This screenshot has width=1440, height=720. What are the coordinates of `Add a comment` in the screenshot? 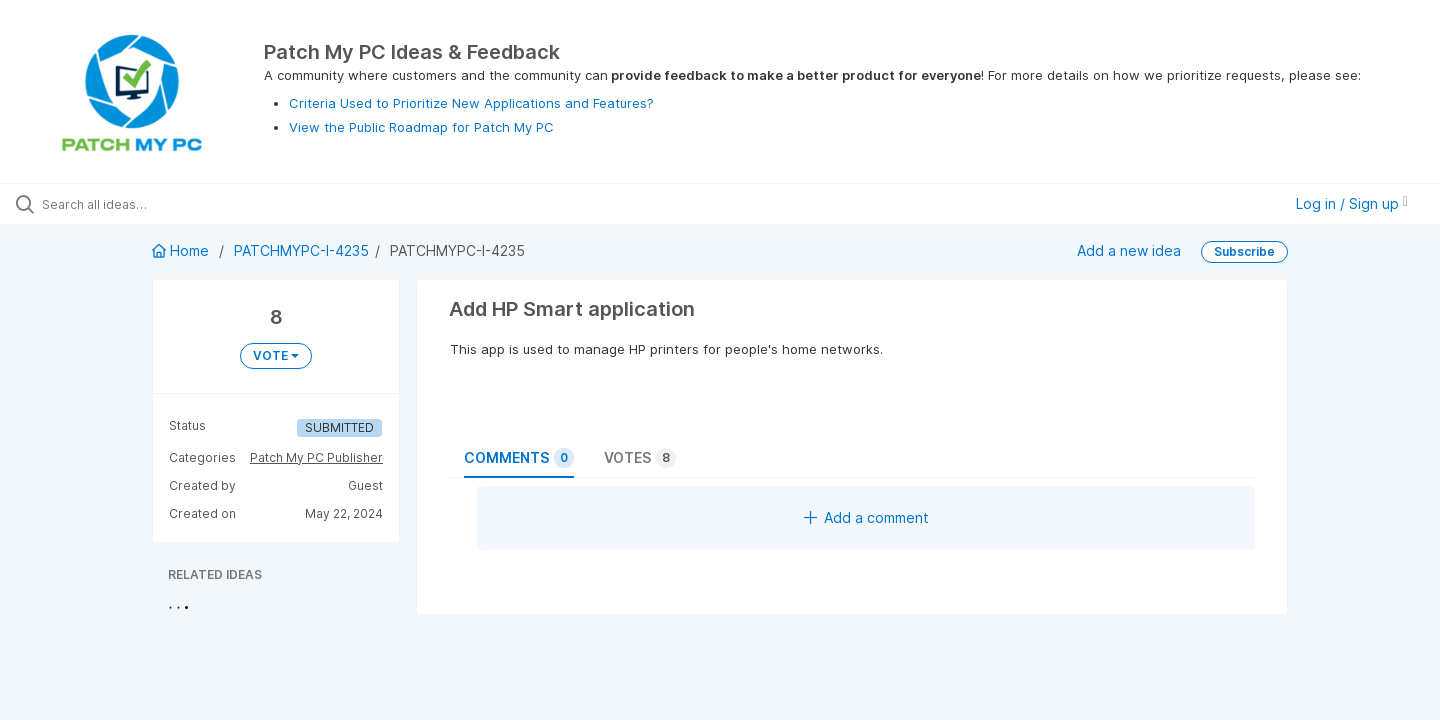 It's located at (866, 517).